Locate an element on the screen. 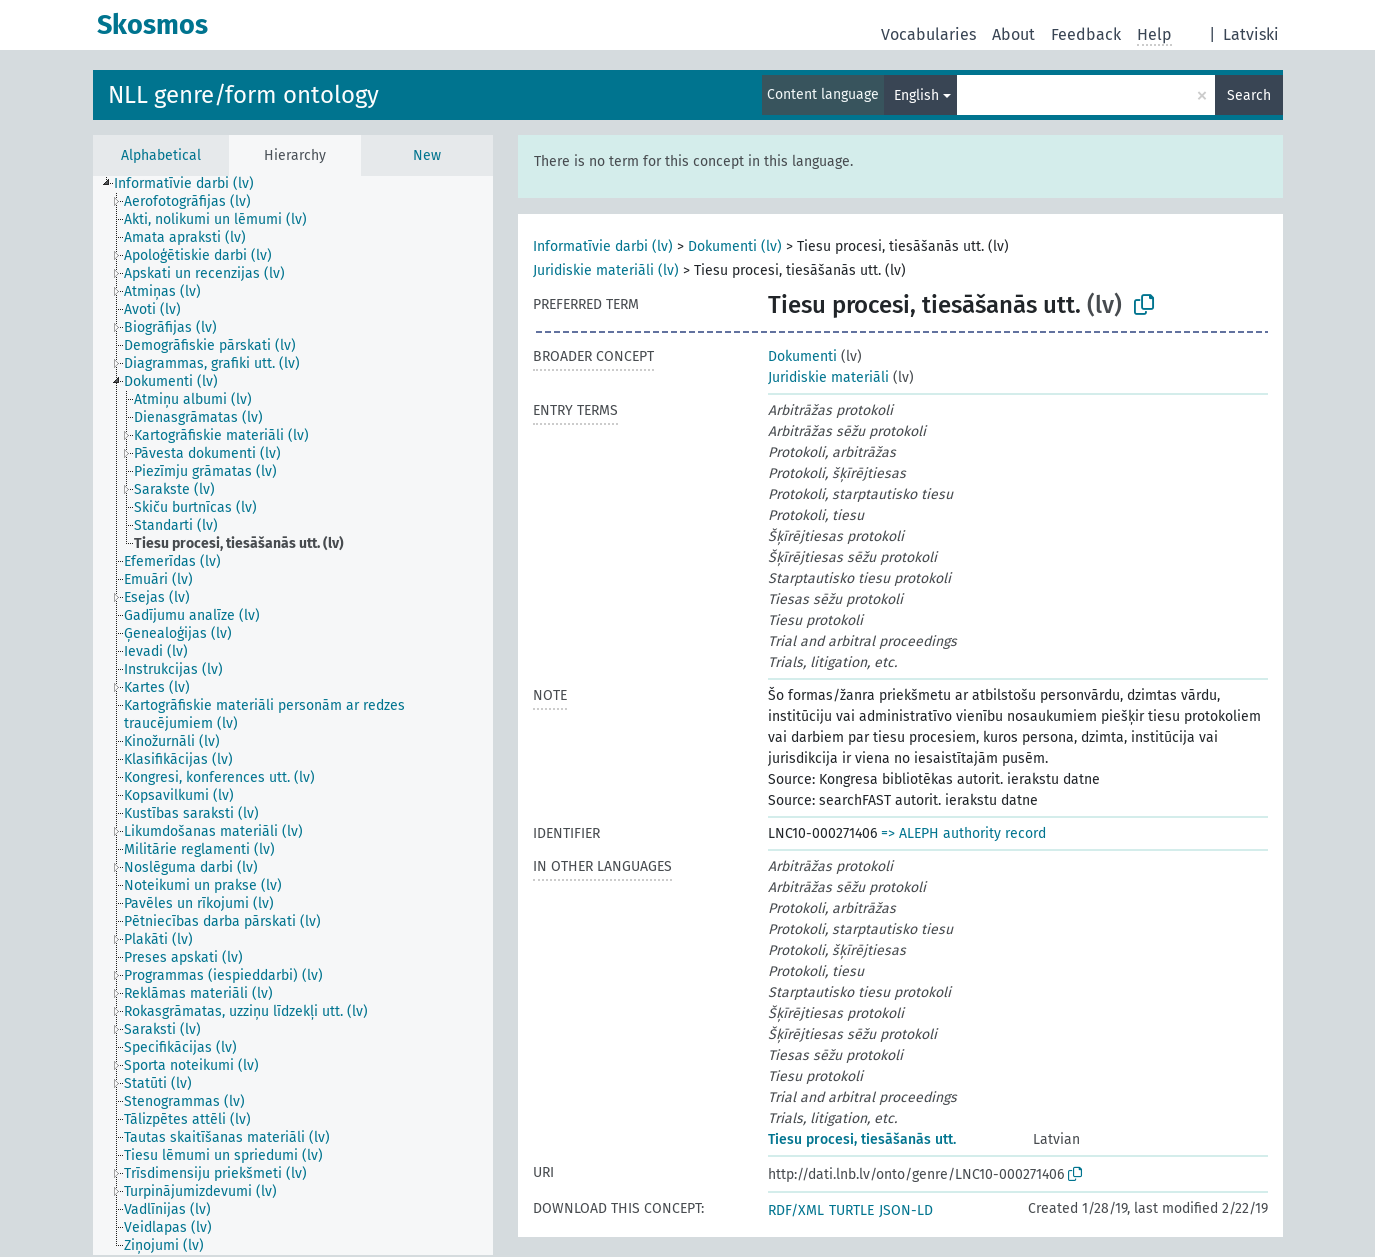 Image resolution: width=1375 pixels, height=1257 pixels. Dokumenti (lv) is located at coordinates (735, 246).